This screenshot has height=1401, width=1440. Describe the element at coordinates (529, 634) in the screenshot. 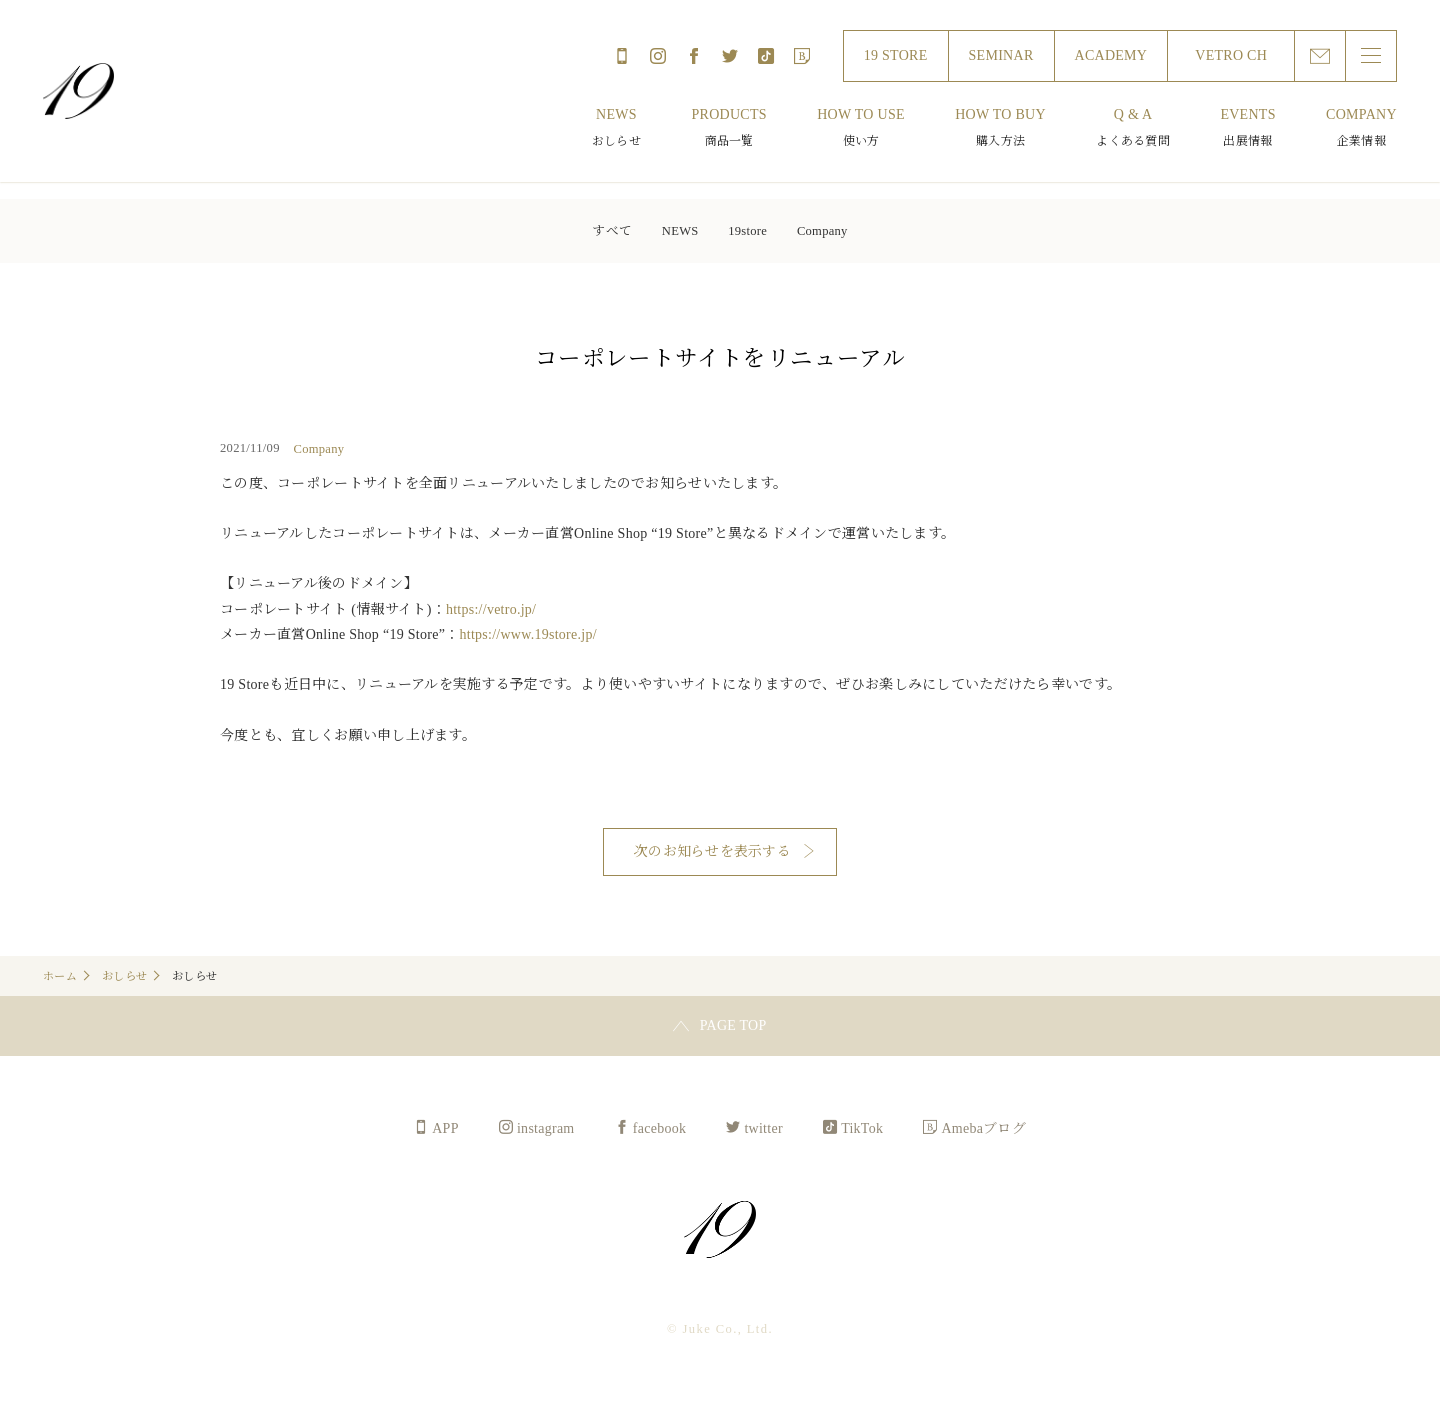

I see `https://www.19store.jp/` at that location.